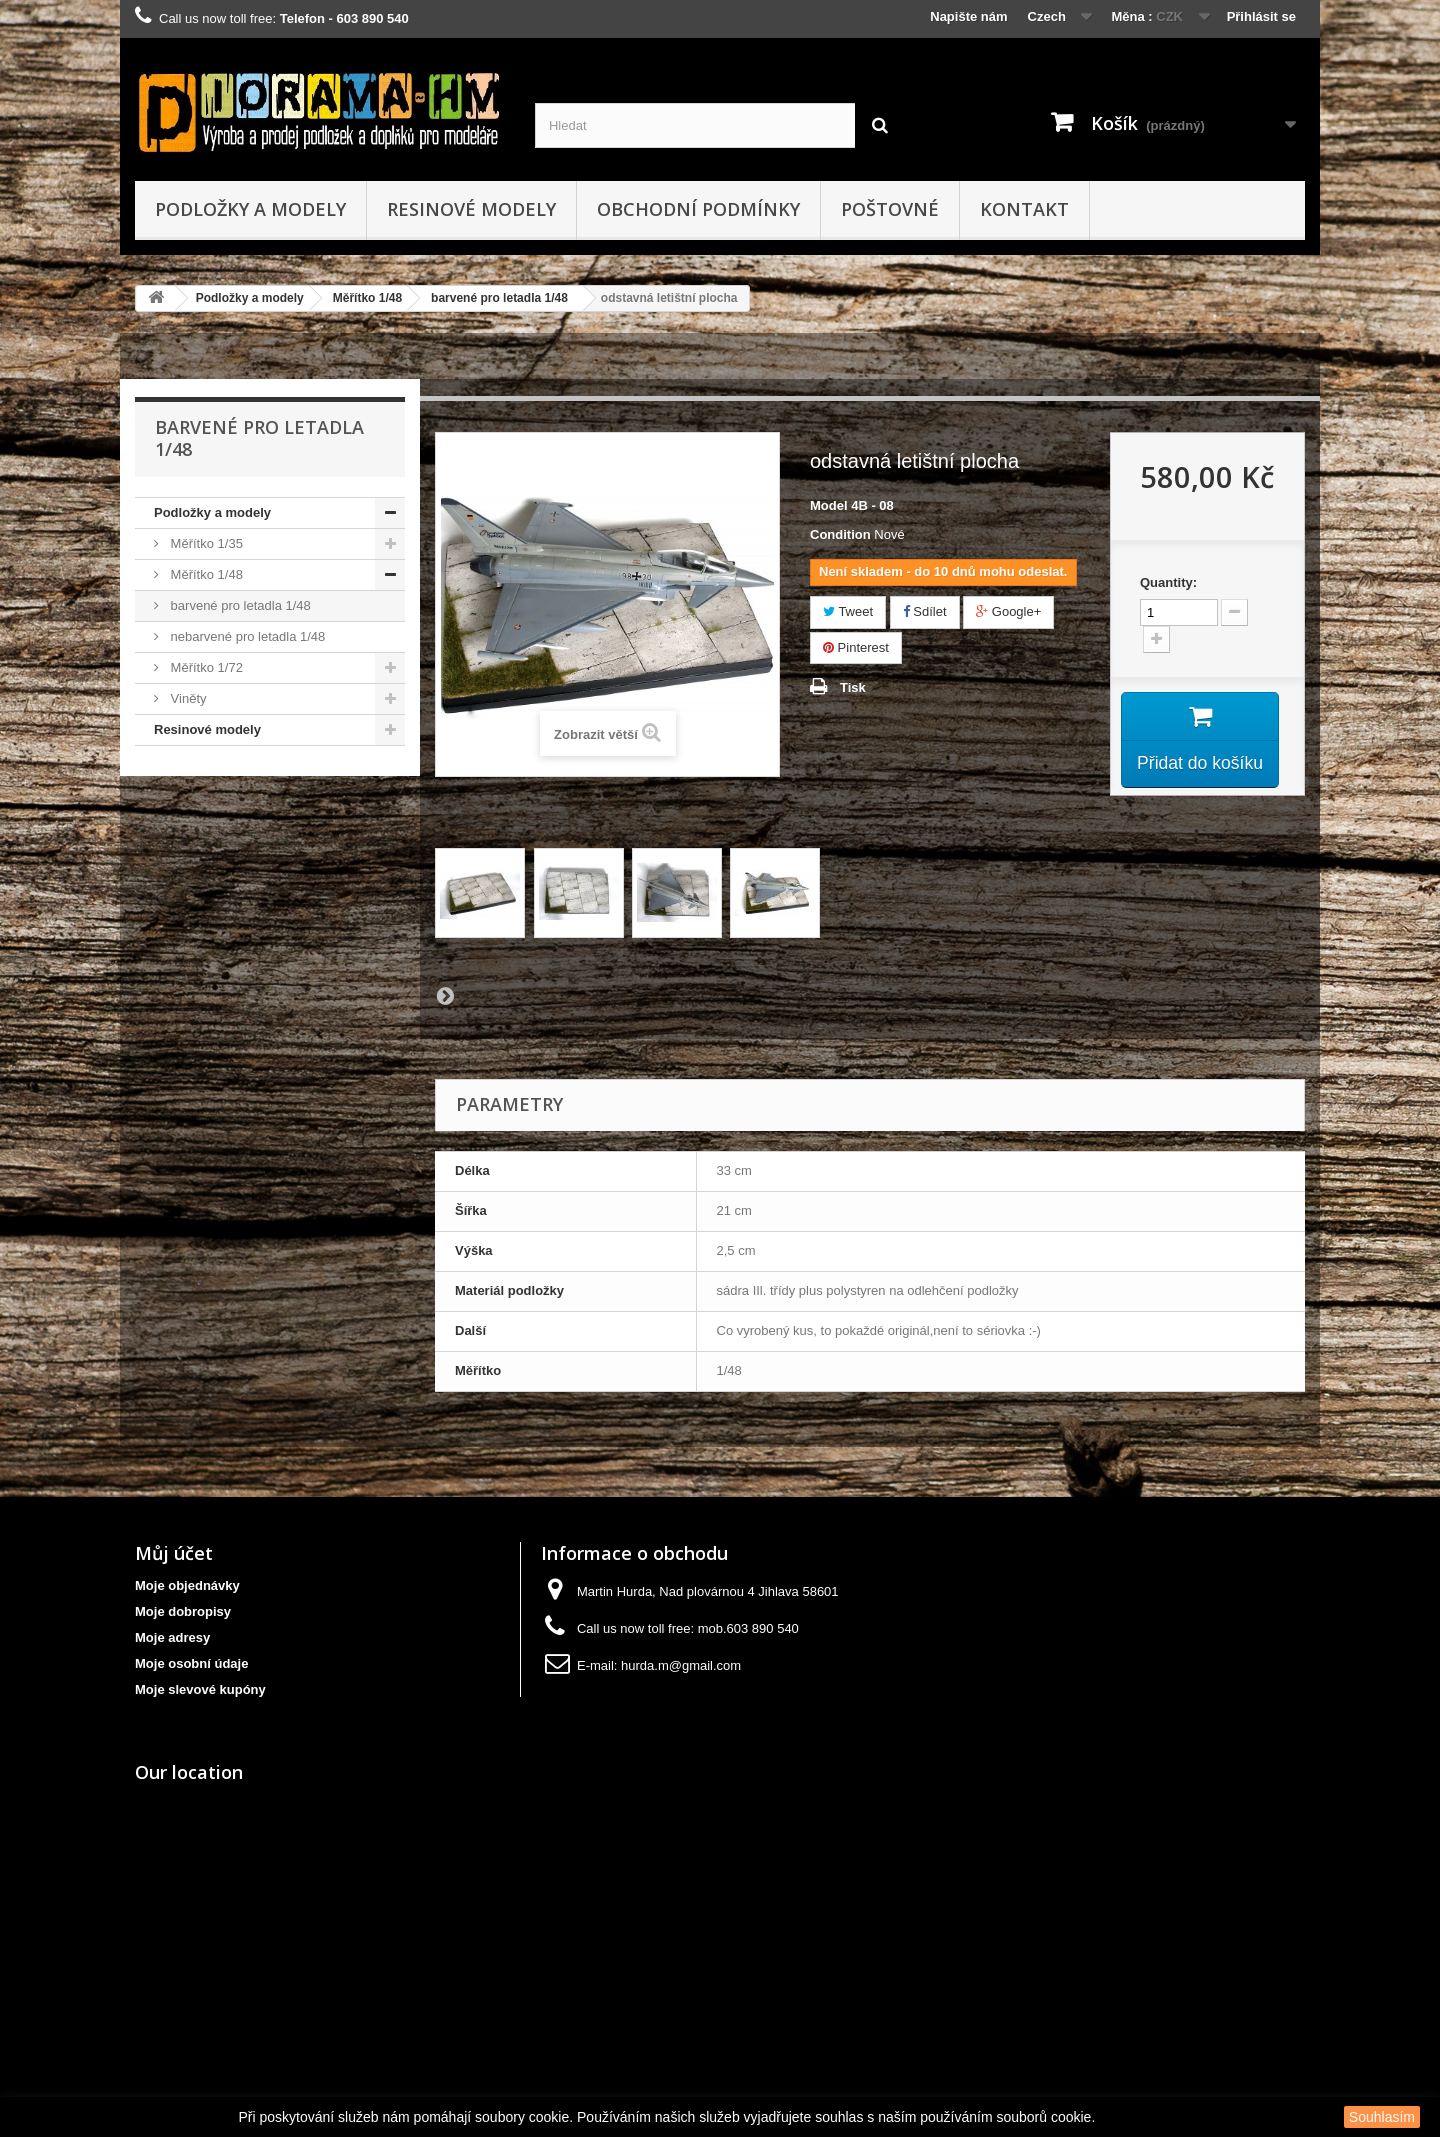 This screenshot has width=1440, height=2137. What do you see at coordinates (1168, 582) in the screenshot?
I see `Quantity:` at bounding box center [1168, 582].